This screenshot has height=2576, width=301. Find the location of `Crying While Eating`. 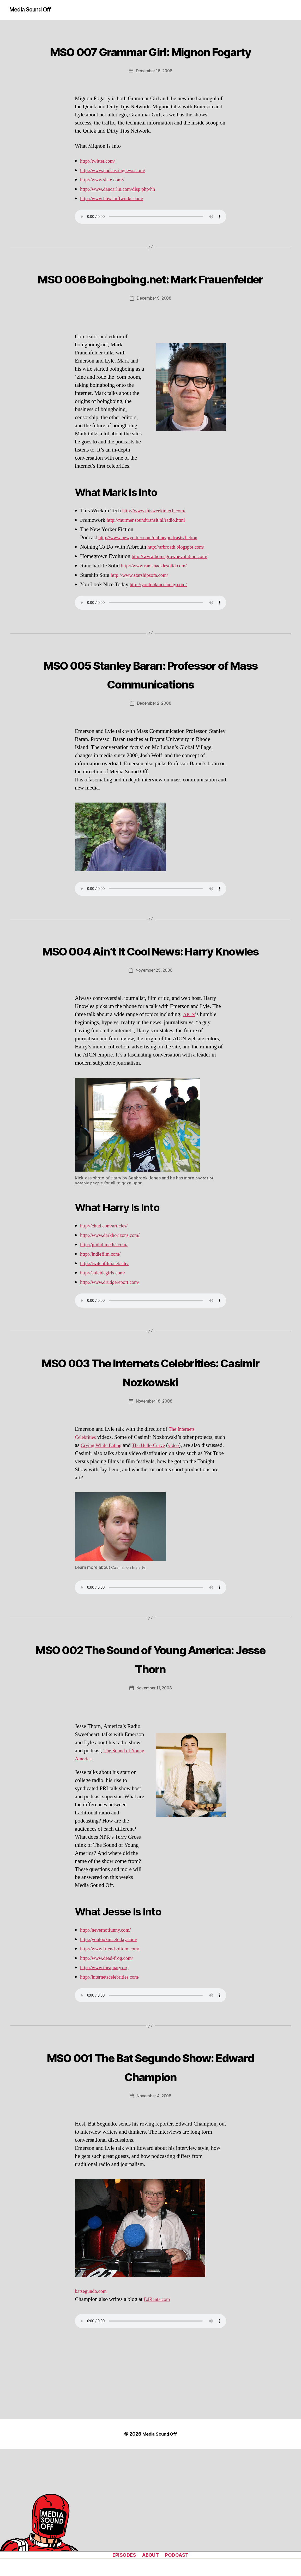

Crying While Eating is located at coordinates (114, 1520).